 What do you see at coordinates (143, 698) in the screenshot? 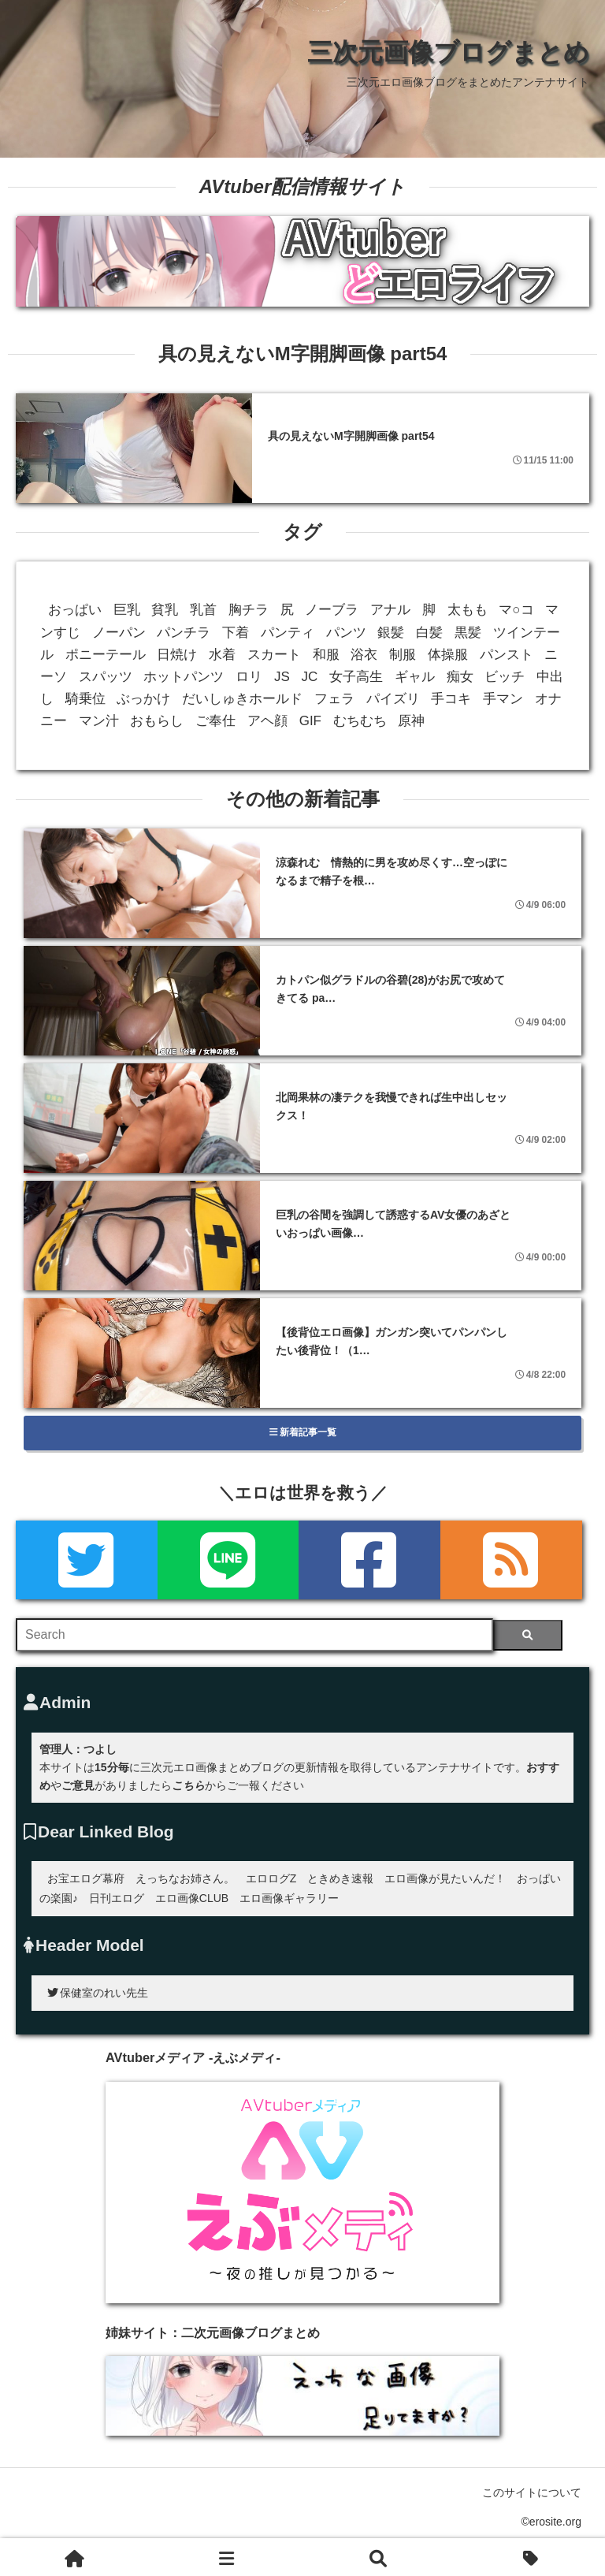
I see `ぶっかけ` at bounding box center [143, 698].